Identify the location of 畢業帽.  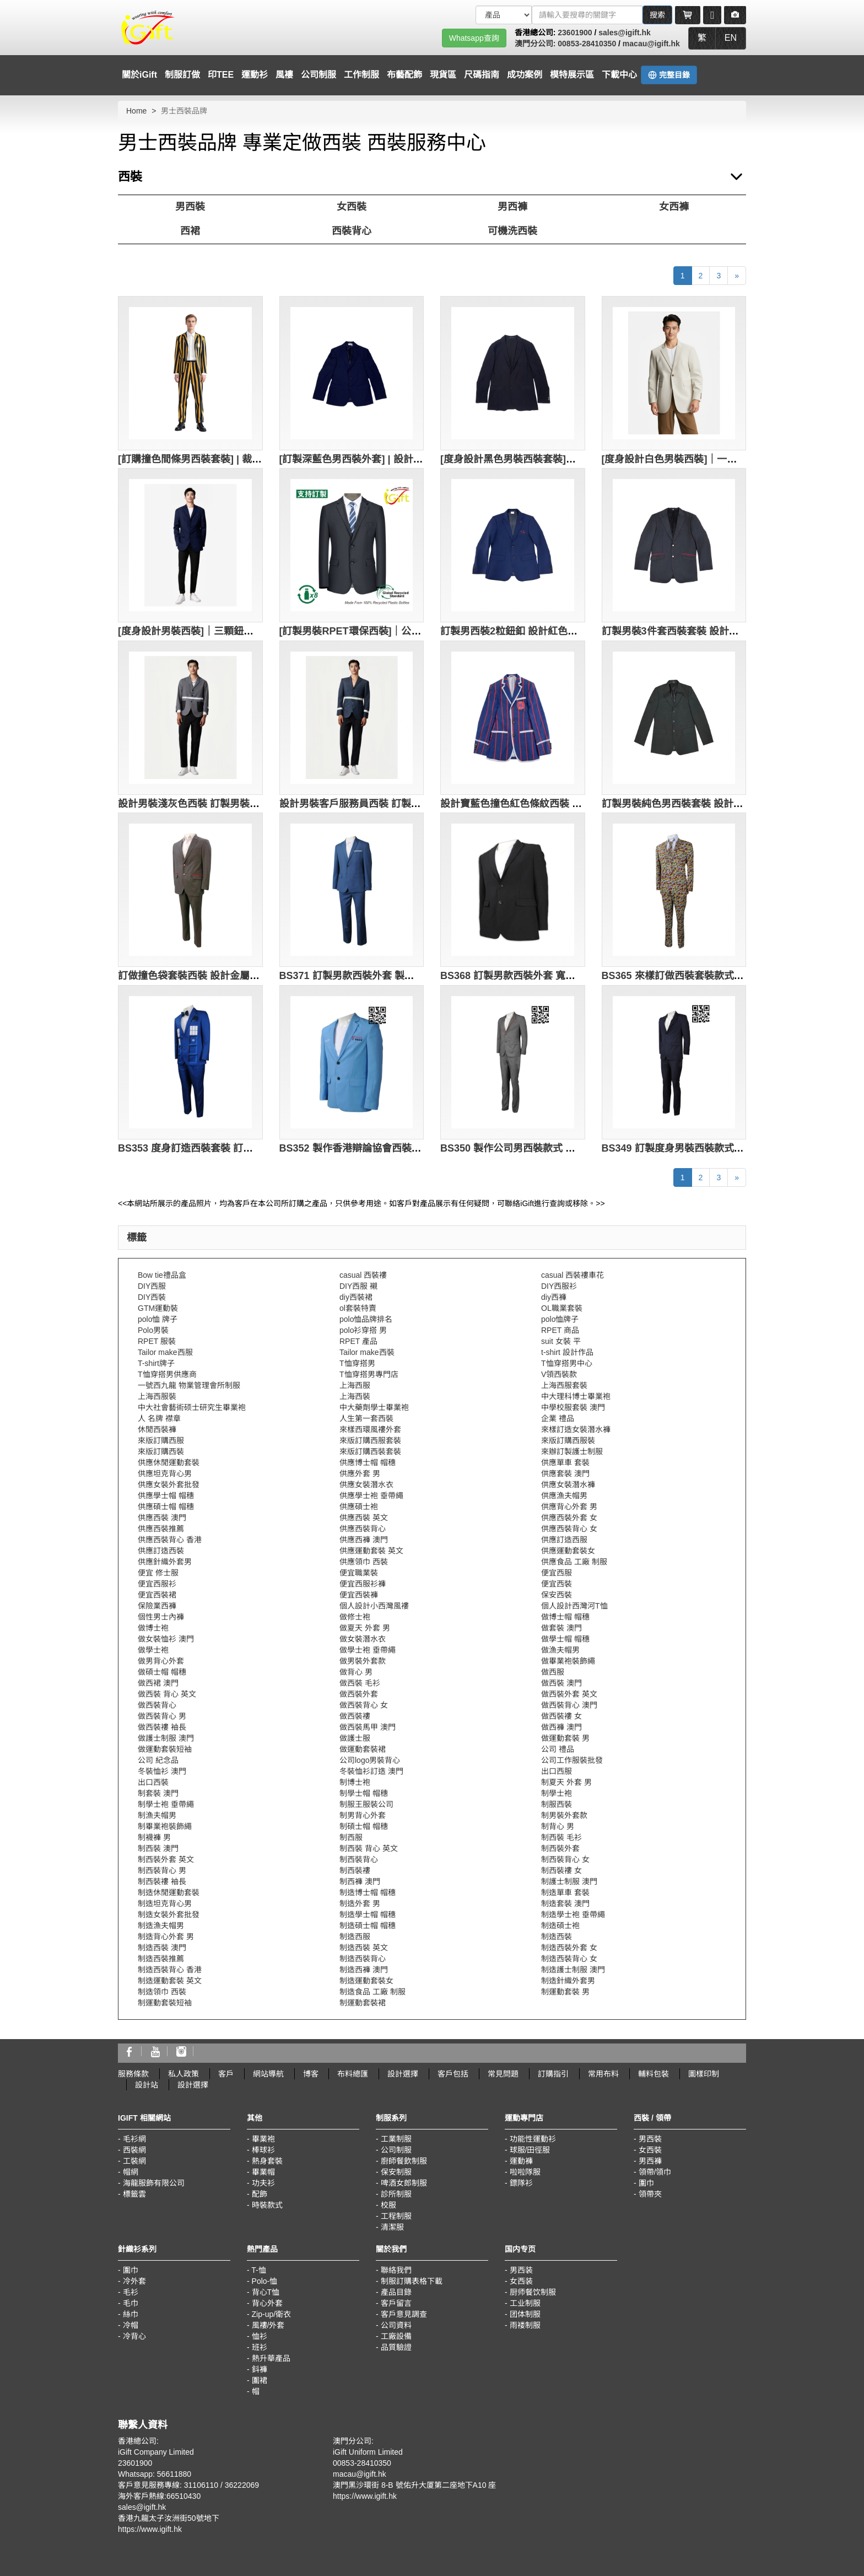
(263, 2172).